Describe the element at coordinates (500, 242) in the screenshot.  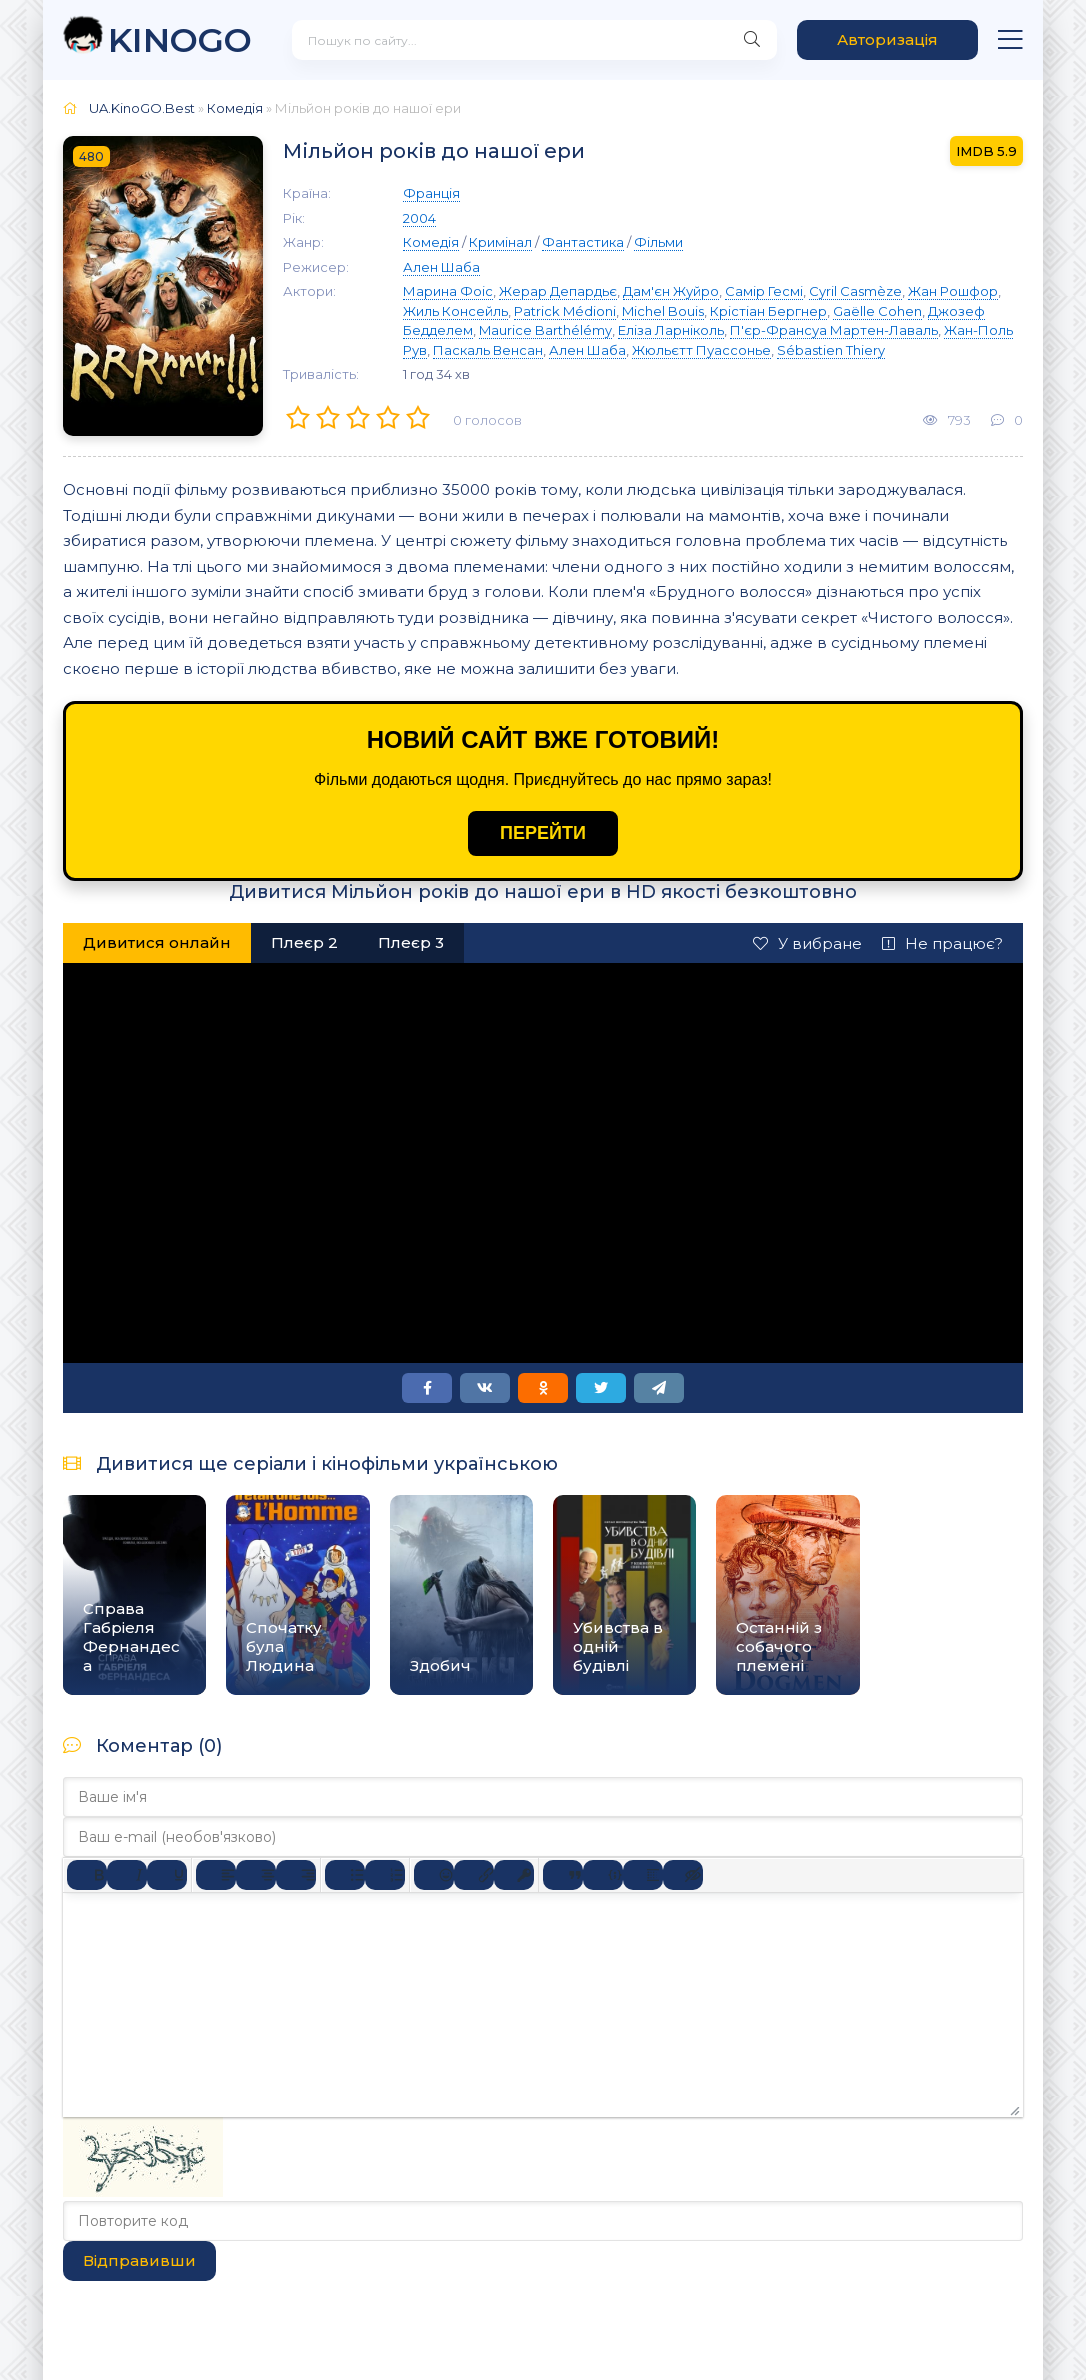
I see `Кримінал` at that location.